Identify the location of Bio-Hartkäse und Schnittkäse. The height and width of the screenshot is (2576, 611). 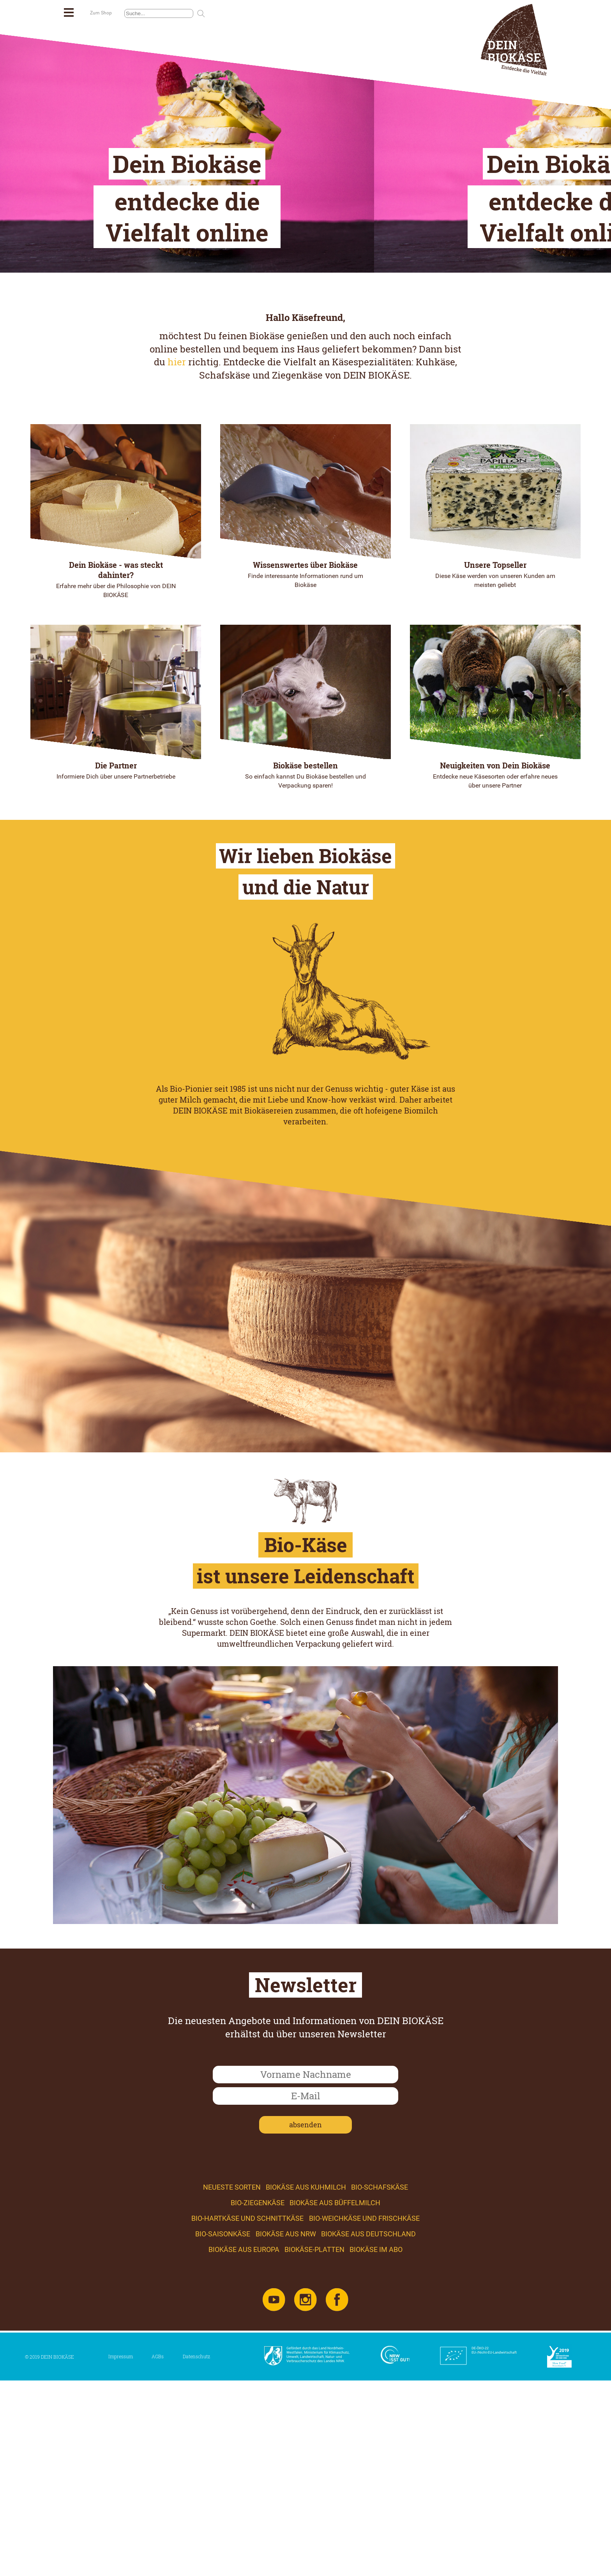
(247, 2376).